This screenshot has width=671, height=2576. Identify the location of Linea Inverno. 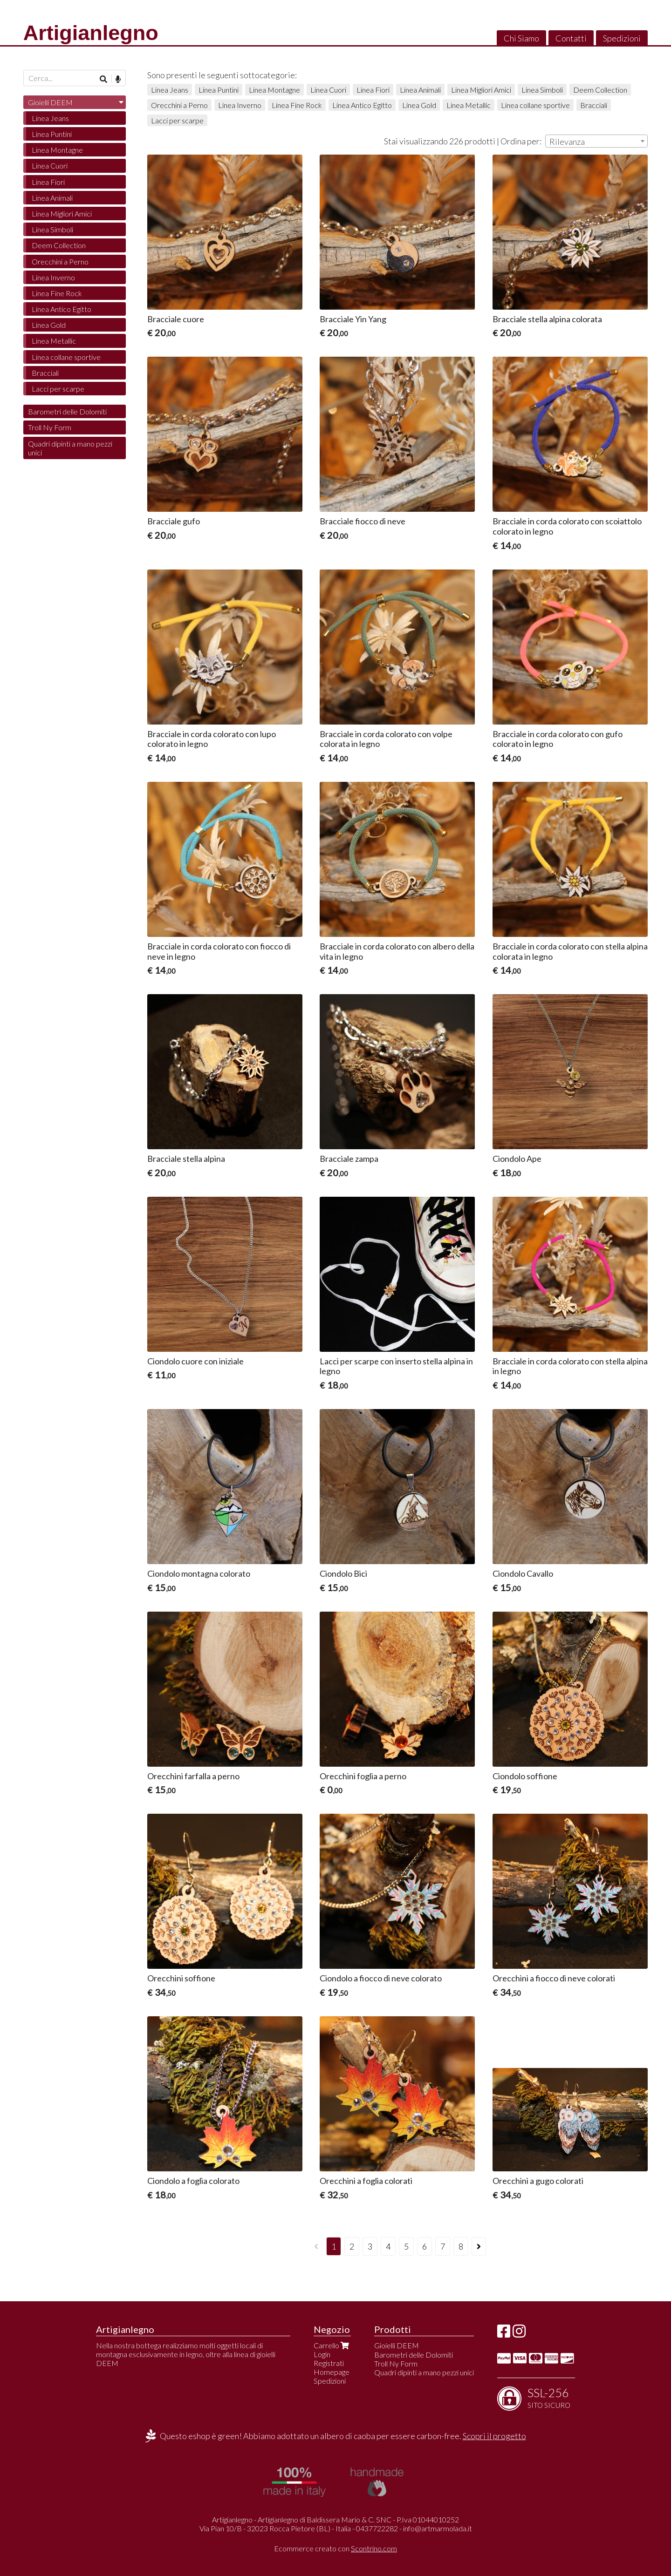
(239, 105).